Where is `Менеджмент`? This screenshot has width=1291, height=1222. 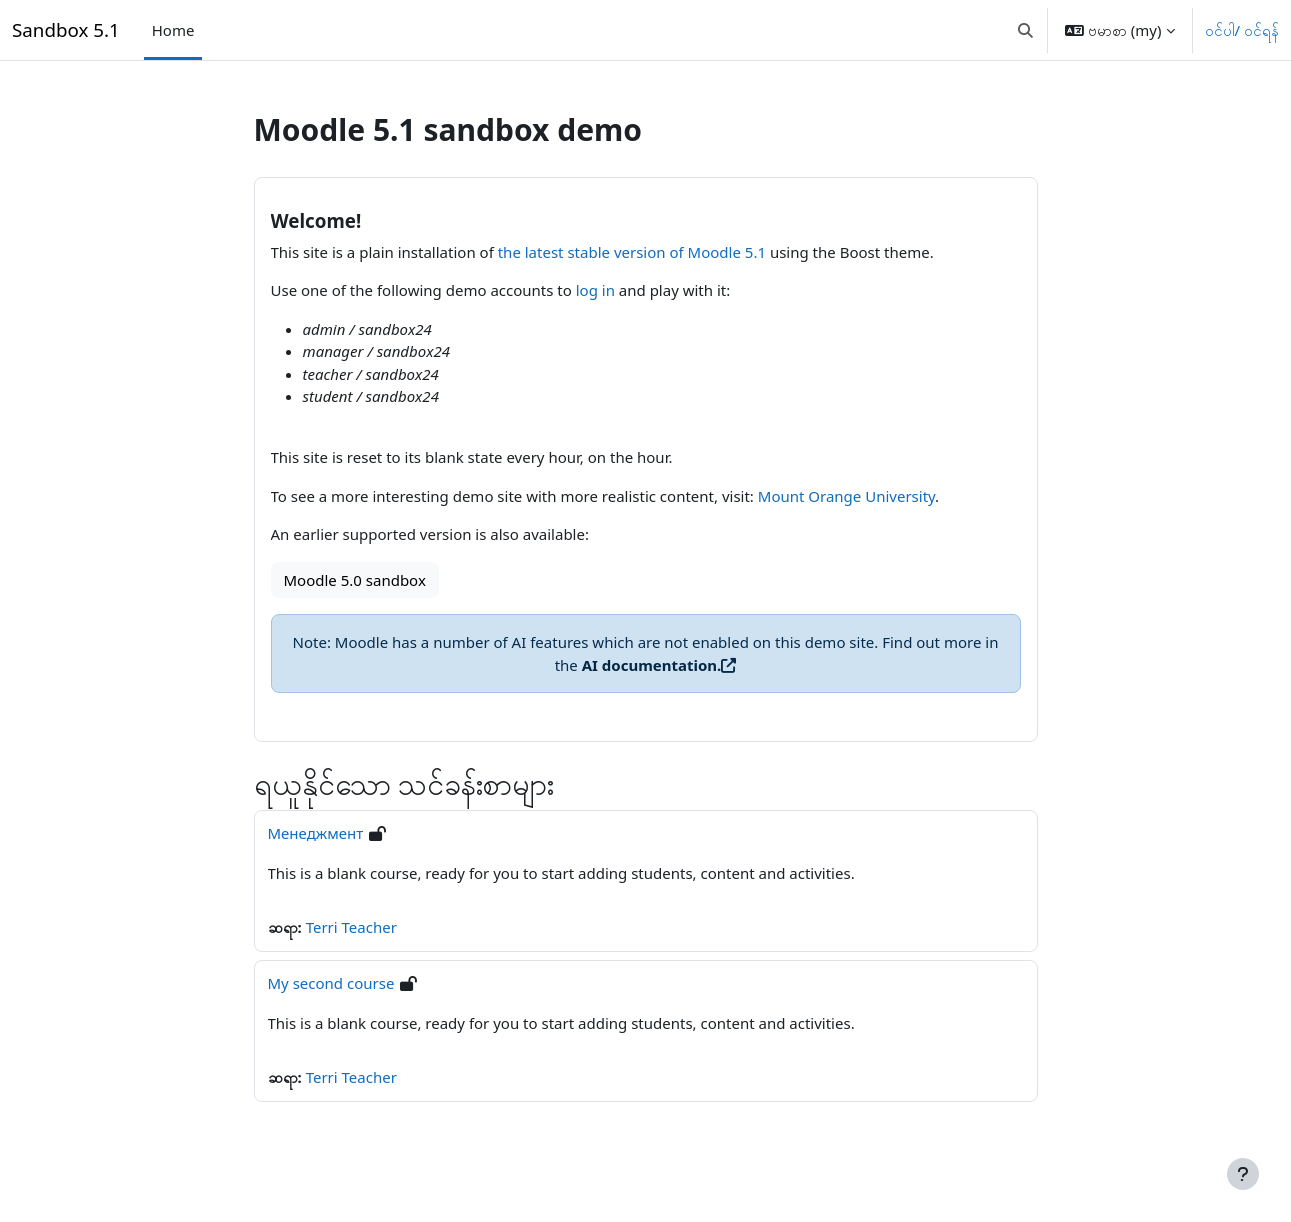 Менеджмент is located at coordinates (316, 833).